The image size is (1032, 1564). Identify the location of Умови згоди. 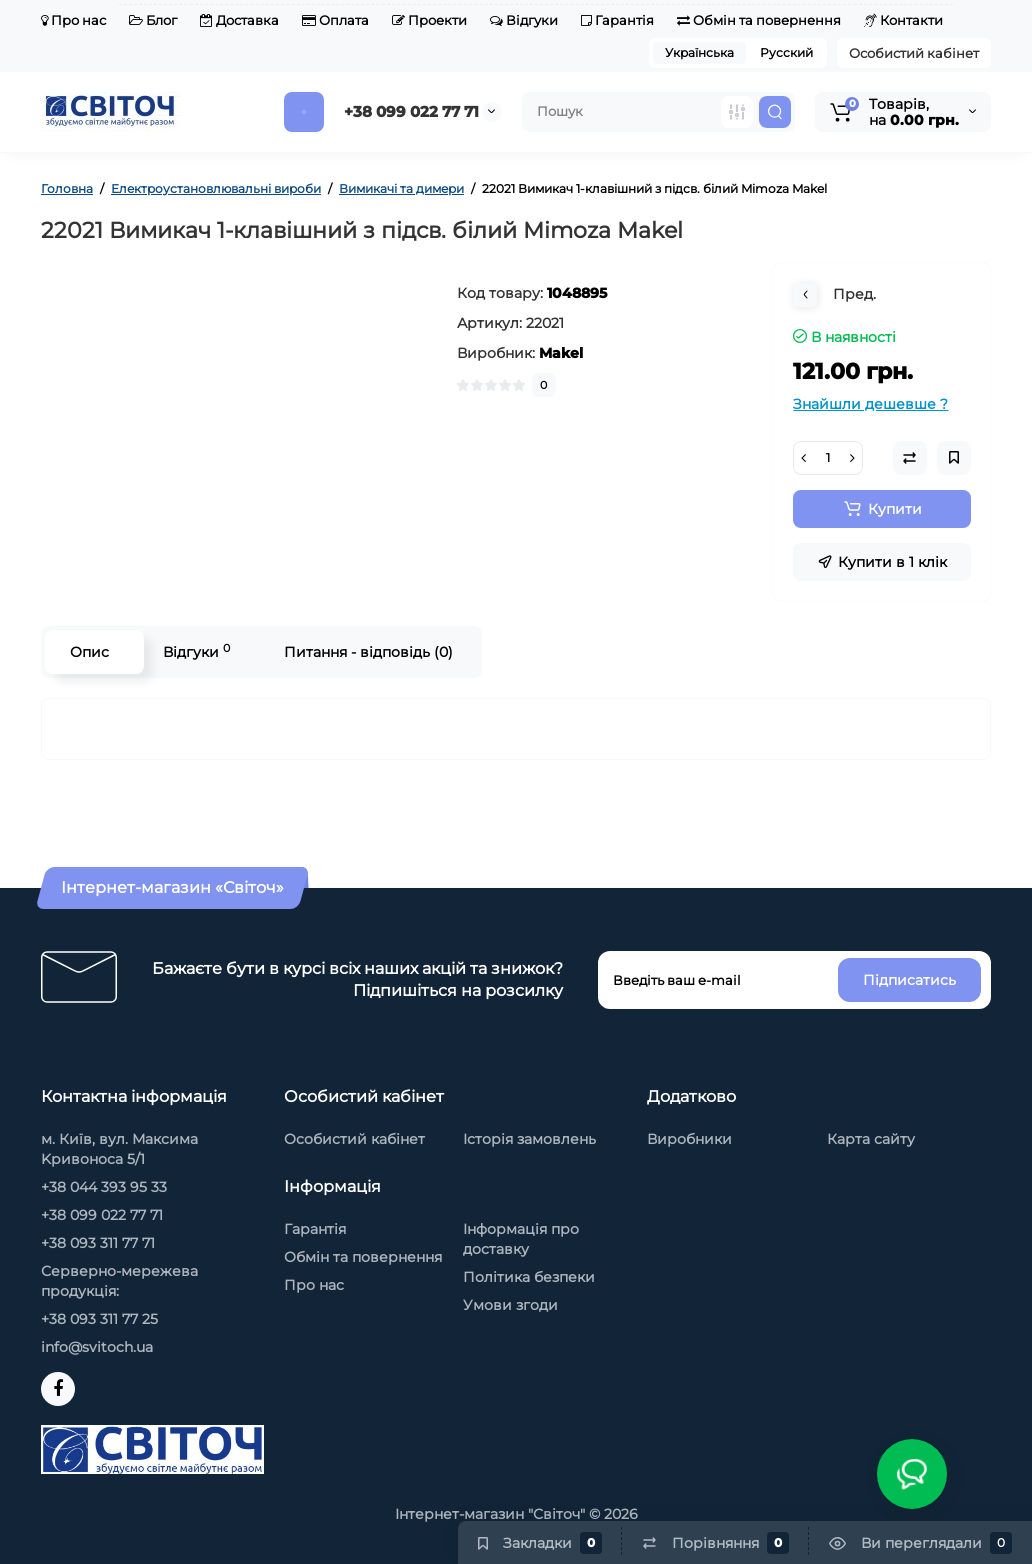
(510, 1305).